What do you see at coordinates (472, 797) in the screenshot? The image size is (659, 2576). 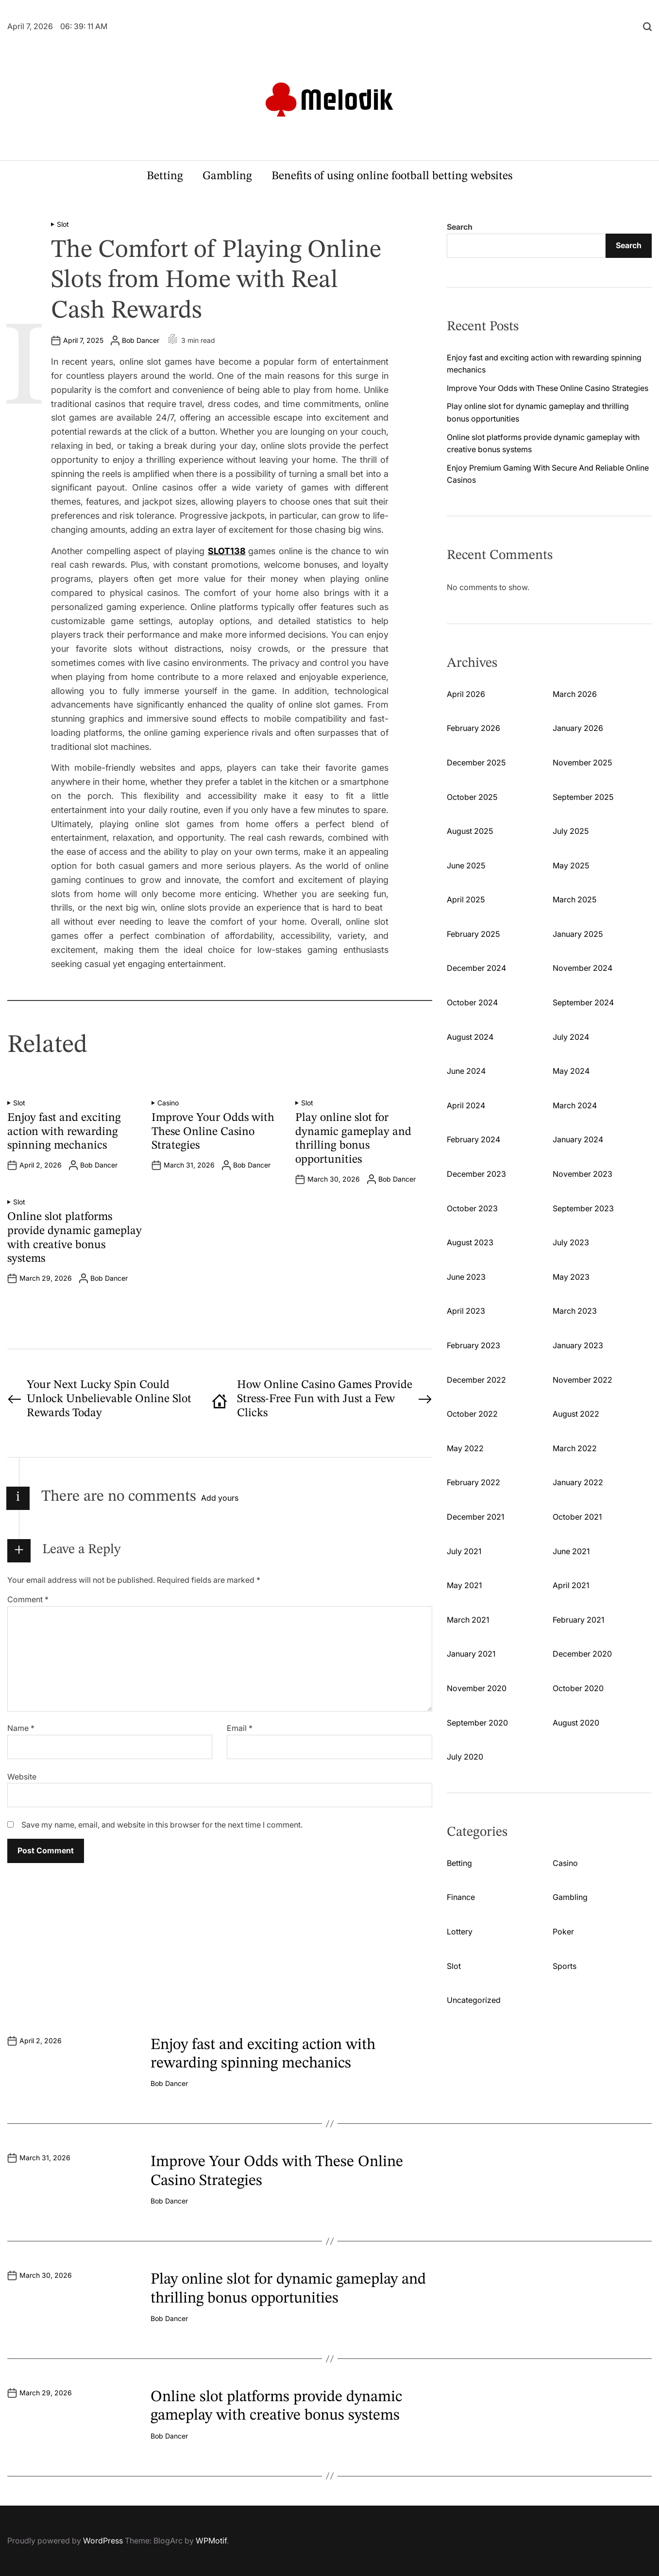 I see `October 2025` at bounding box center [472, 797].